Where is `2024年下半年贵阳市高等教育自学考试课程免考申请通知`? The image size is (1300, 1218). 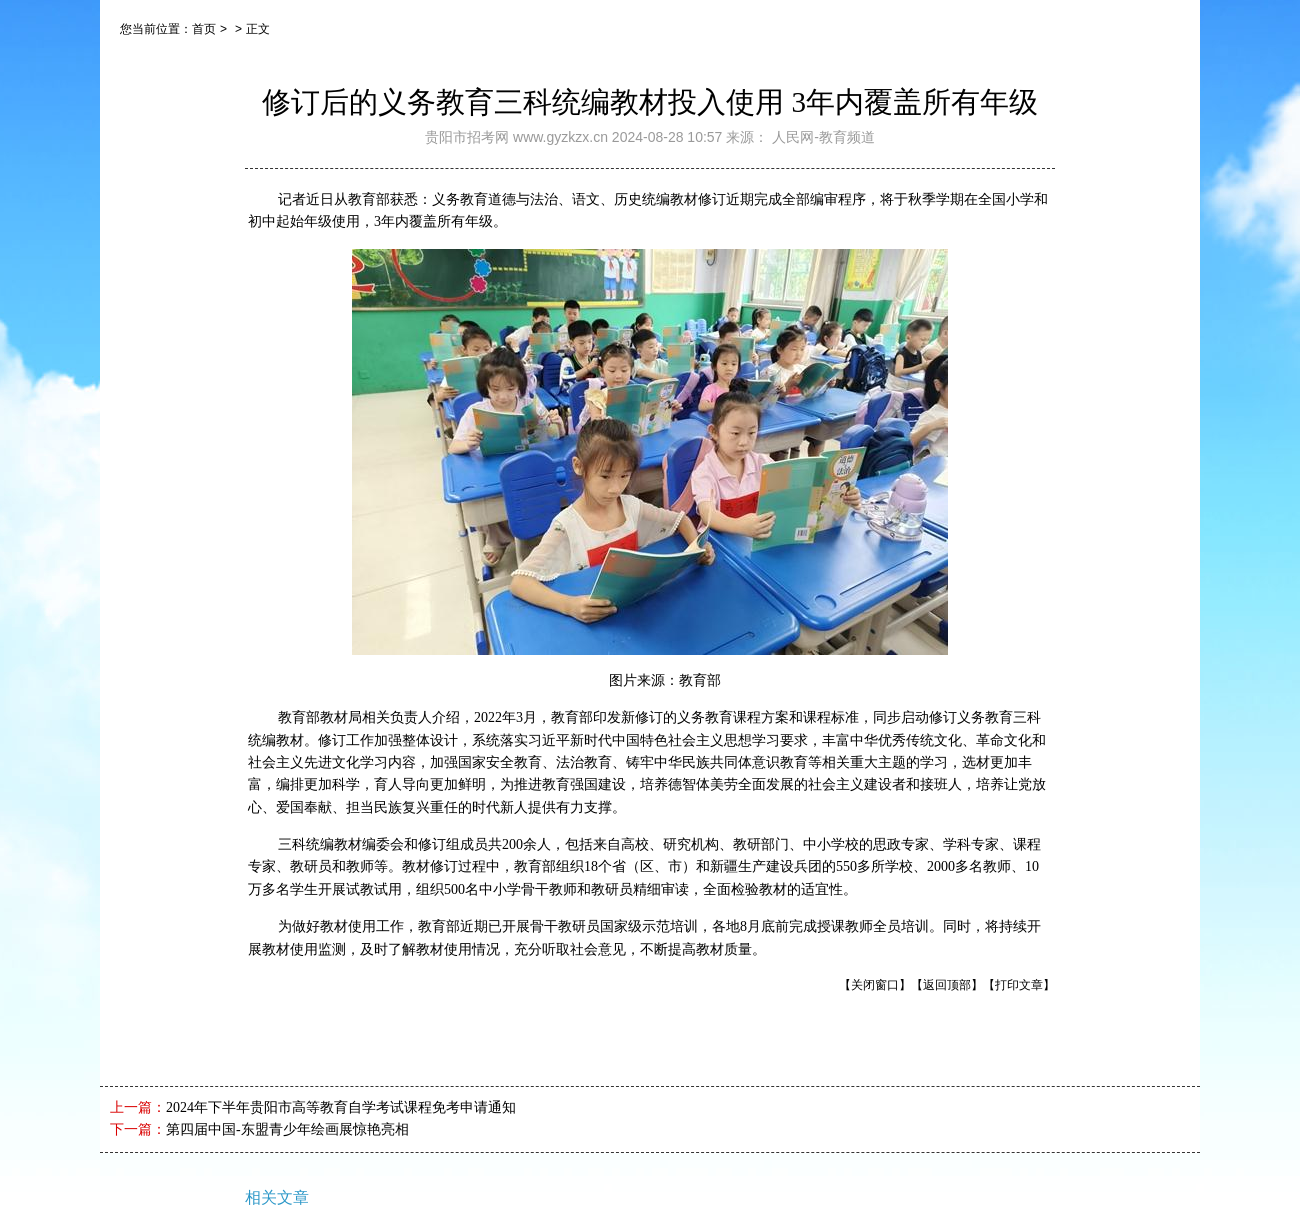
2024年下半年贵阳市高等教育自学考试课程免考申请通知 is located at coordinates (341, 1107).